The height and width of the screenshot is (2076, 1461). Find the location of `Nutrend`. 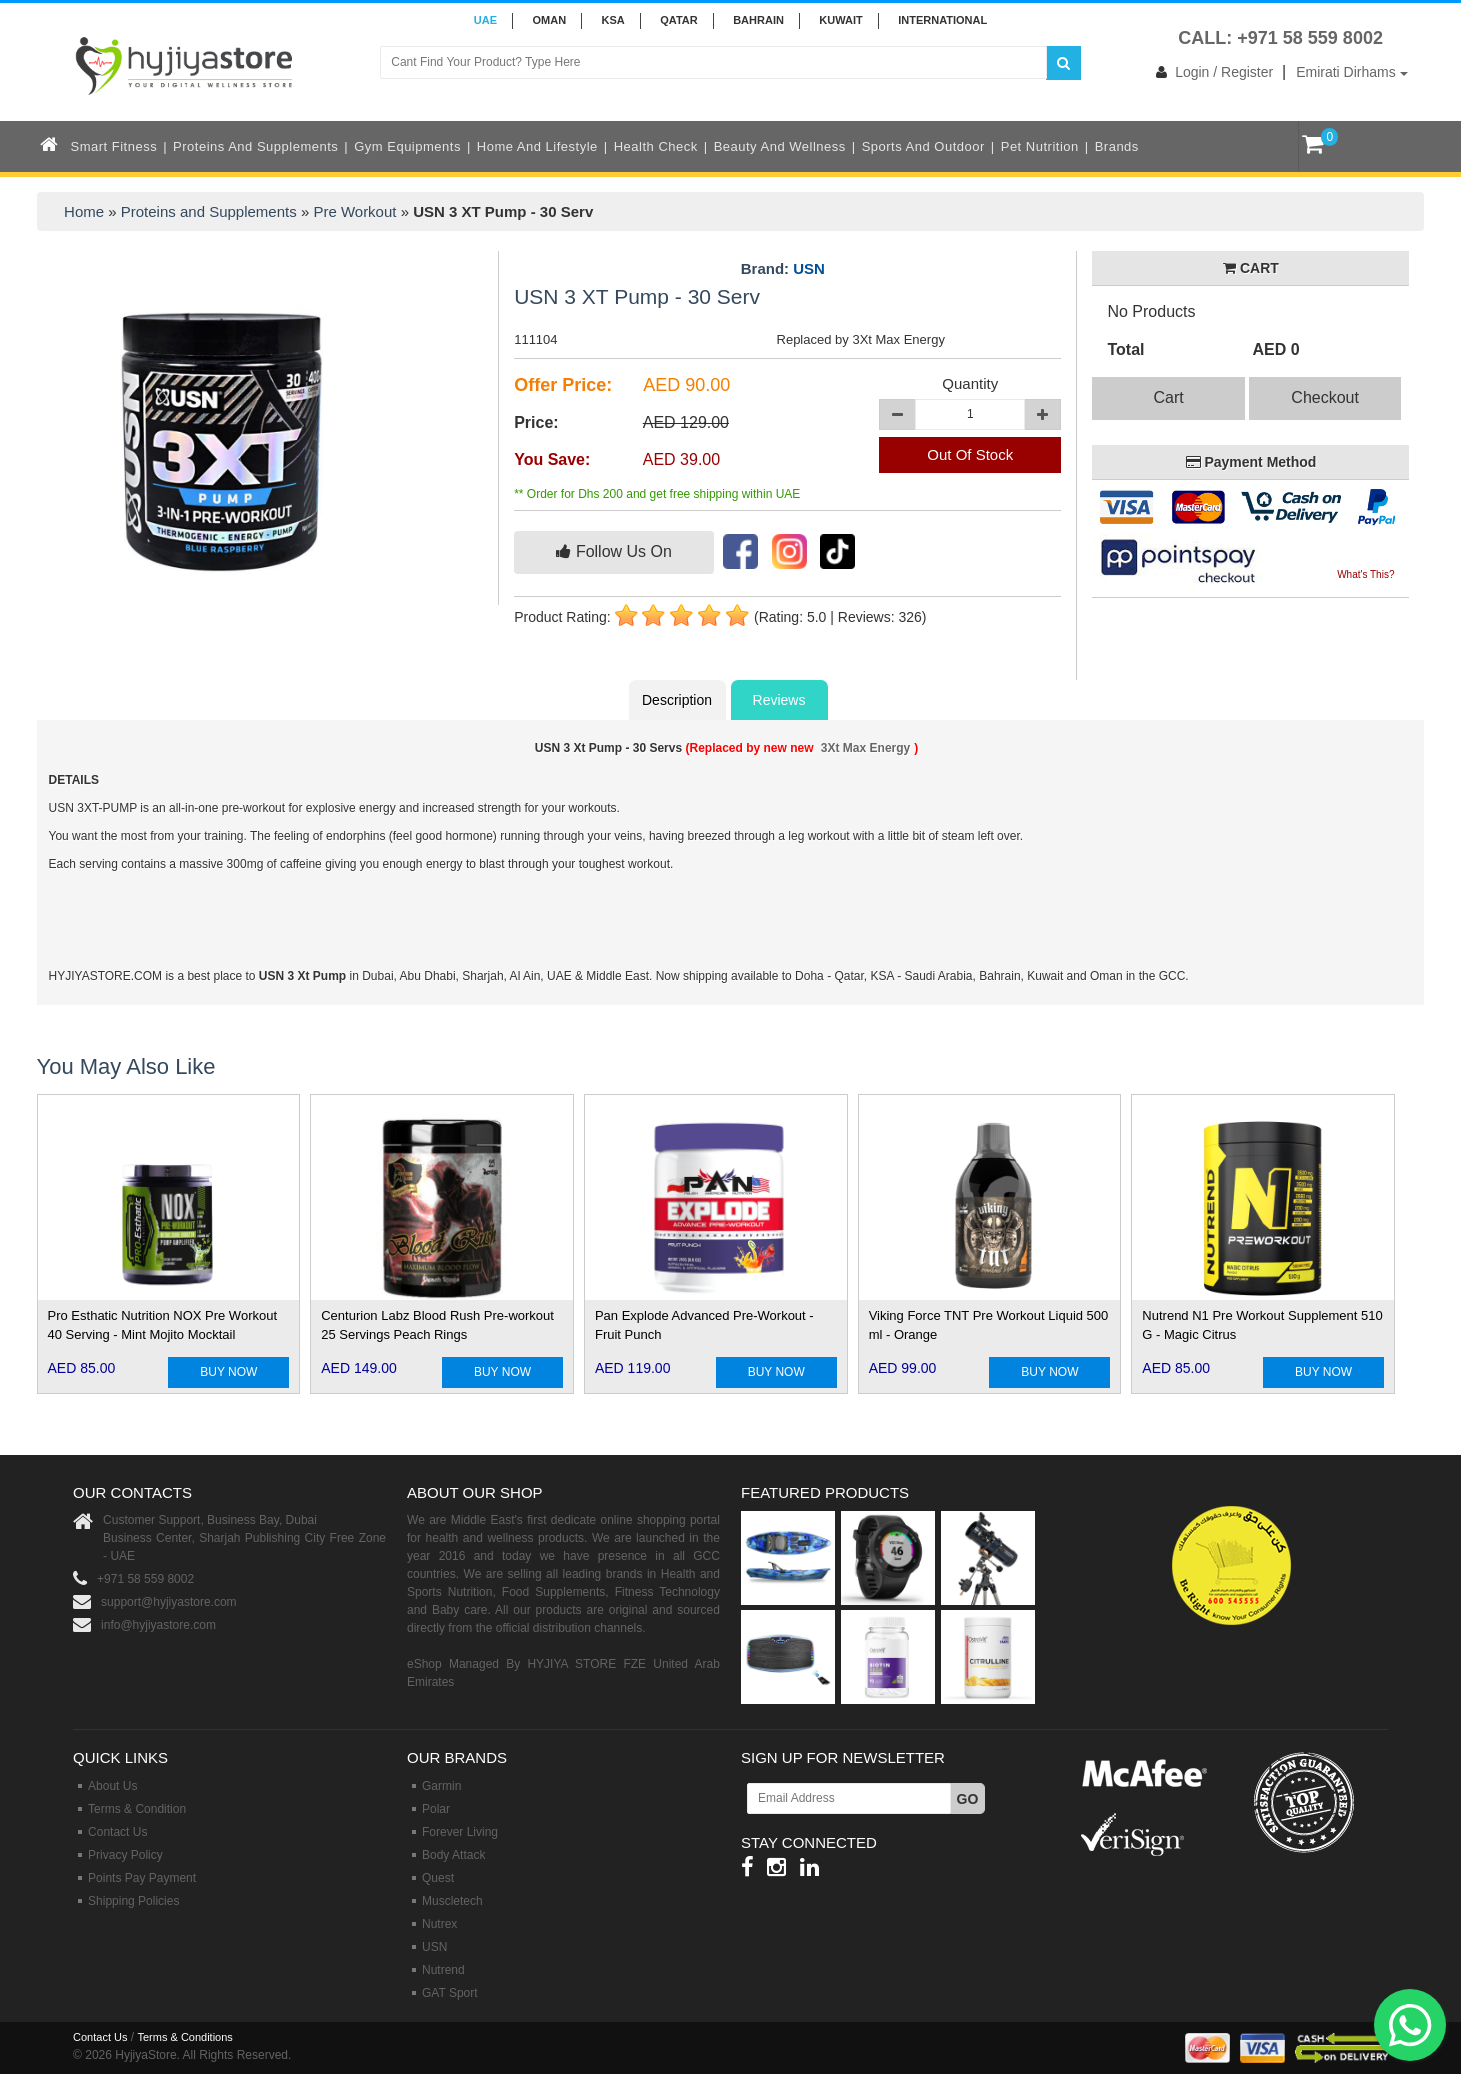

Nutrend is located at coordinates (443, 1970).